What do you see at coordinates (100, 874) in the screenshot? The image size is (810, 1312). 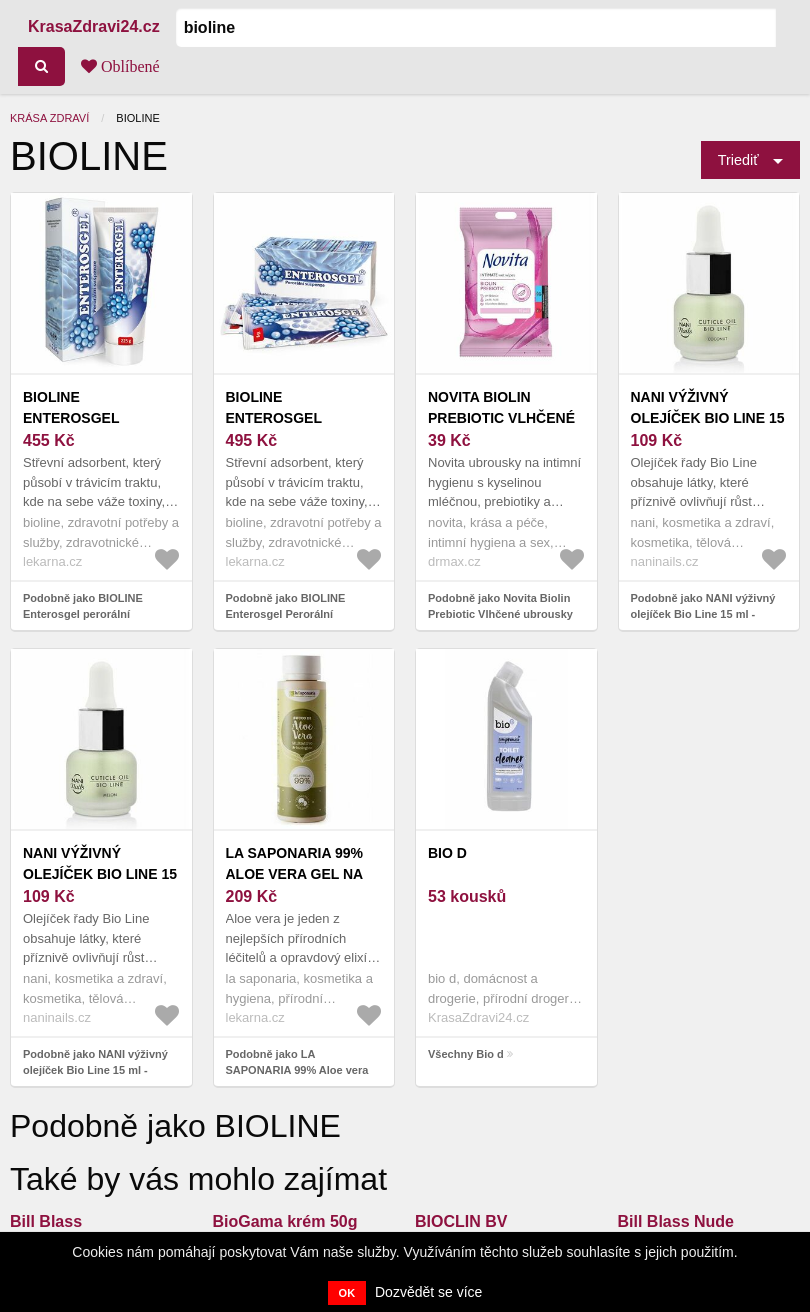 I see `NANI výživný olejíček Bio Line 15 ml - Meloun` at bounding box center [100, 874].